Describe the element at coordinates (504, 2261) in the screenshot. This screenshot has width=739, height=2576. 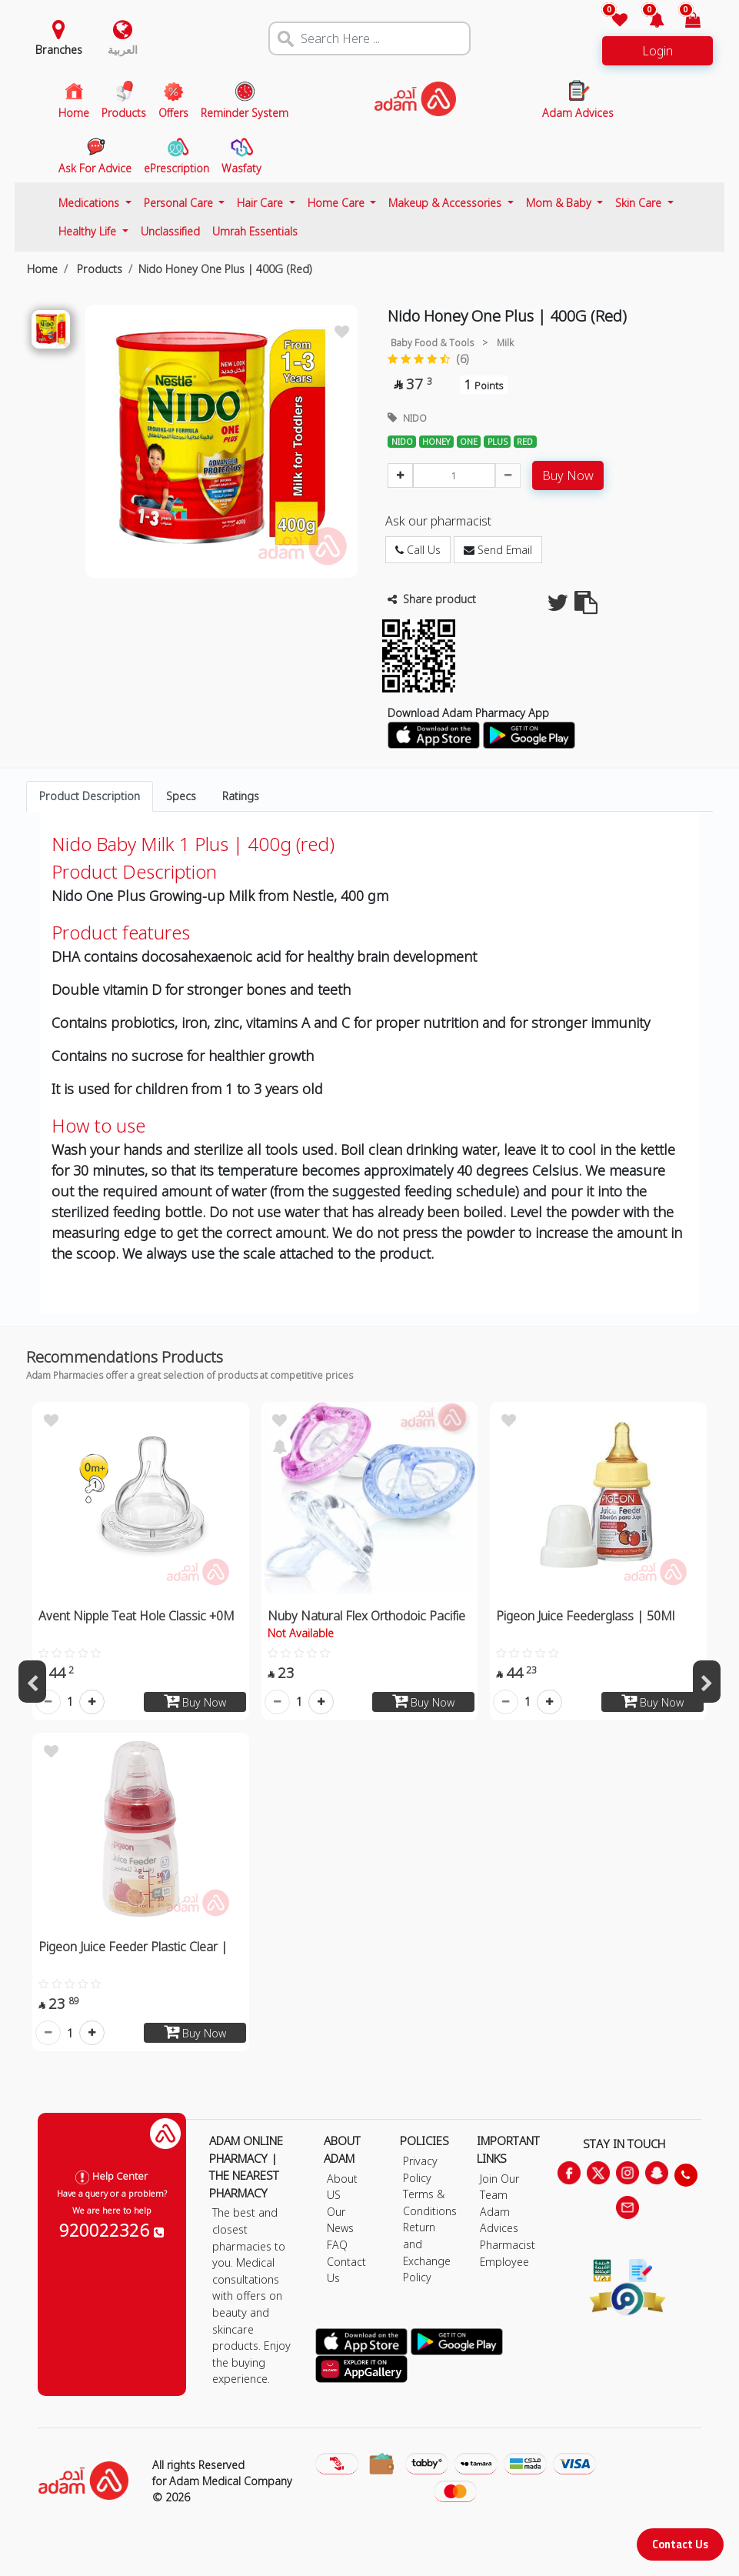
I see `Employee` at that location.